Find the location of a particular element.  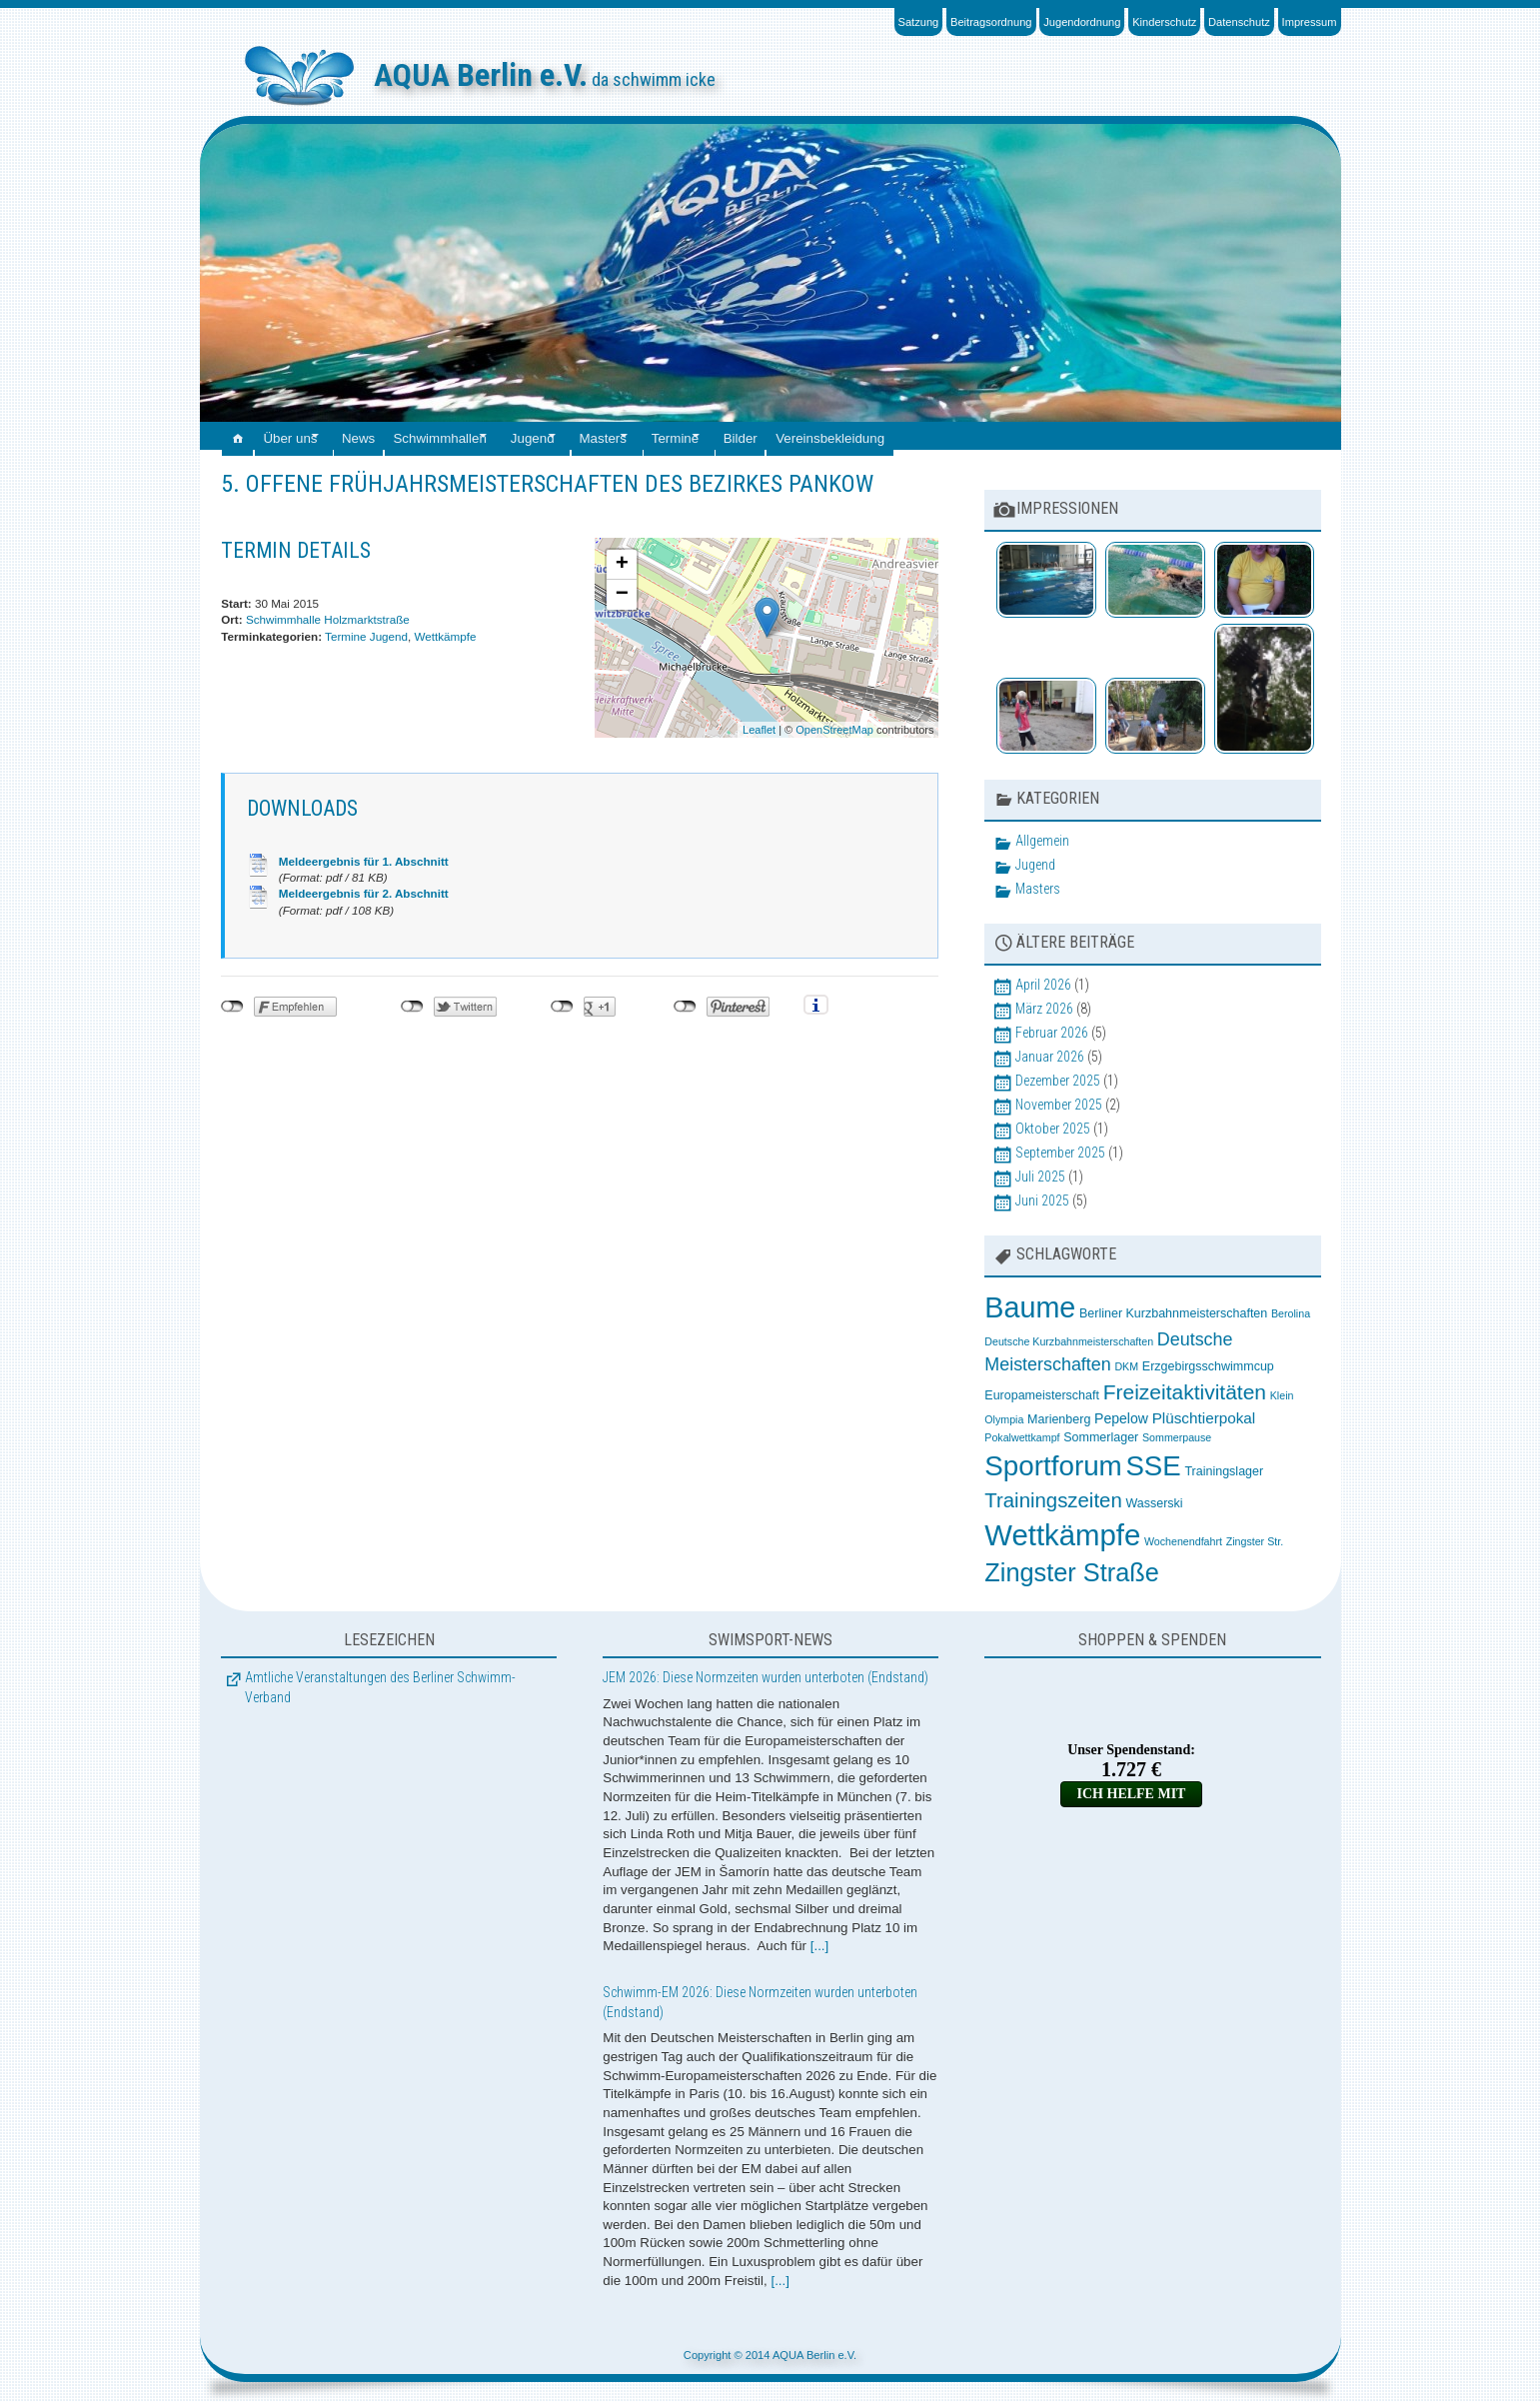

News is located at coordinates (390, 435).